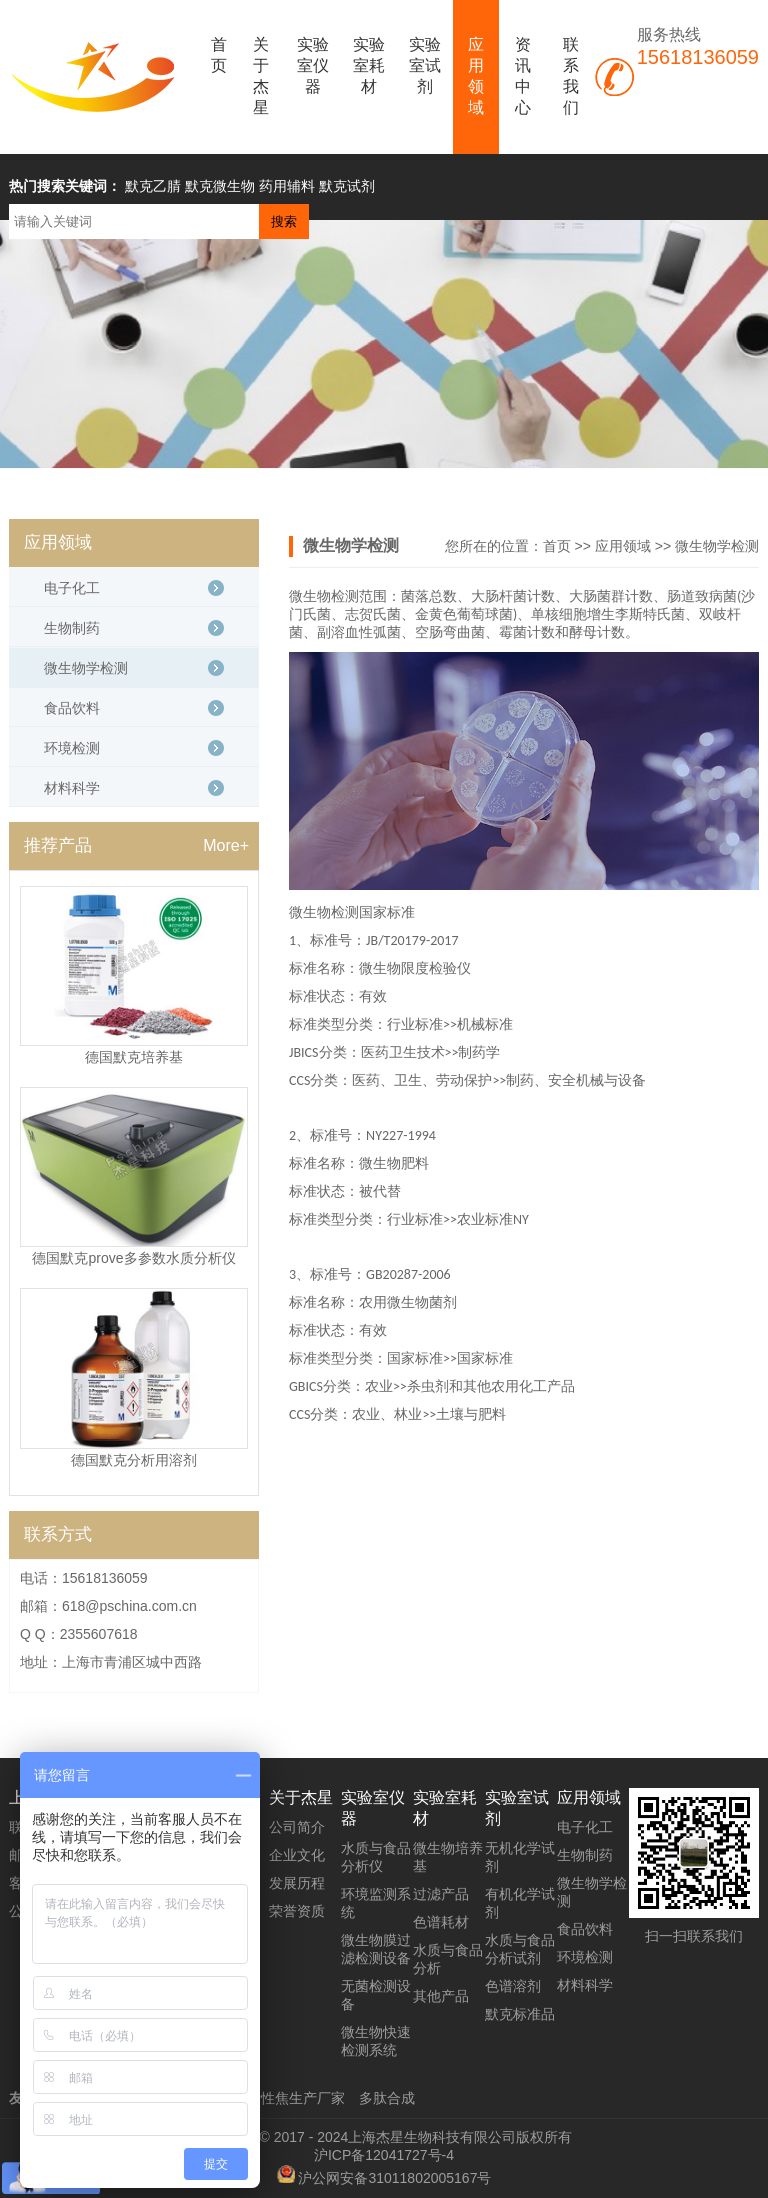  Describe the element at coordinates (476, 76) in the screenshot. I see `应用领域` at that location.